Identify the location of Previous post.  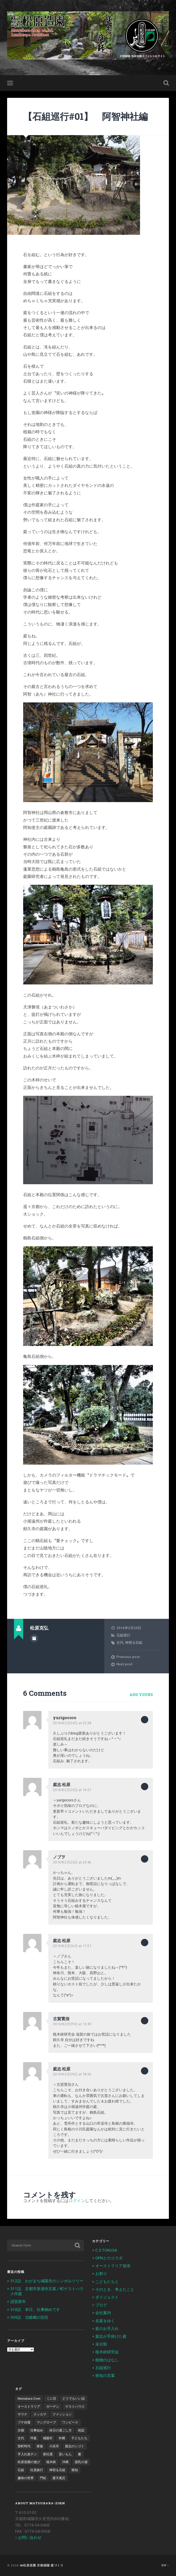
(128, 1657).